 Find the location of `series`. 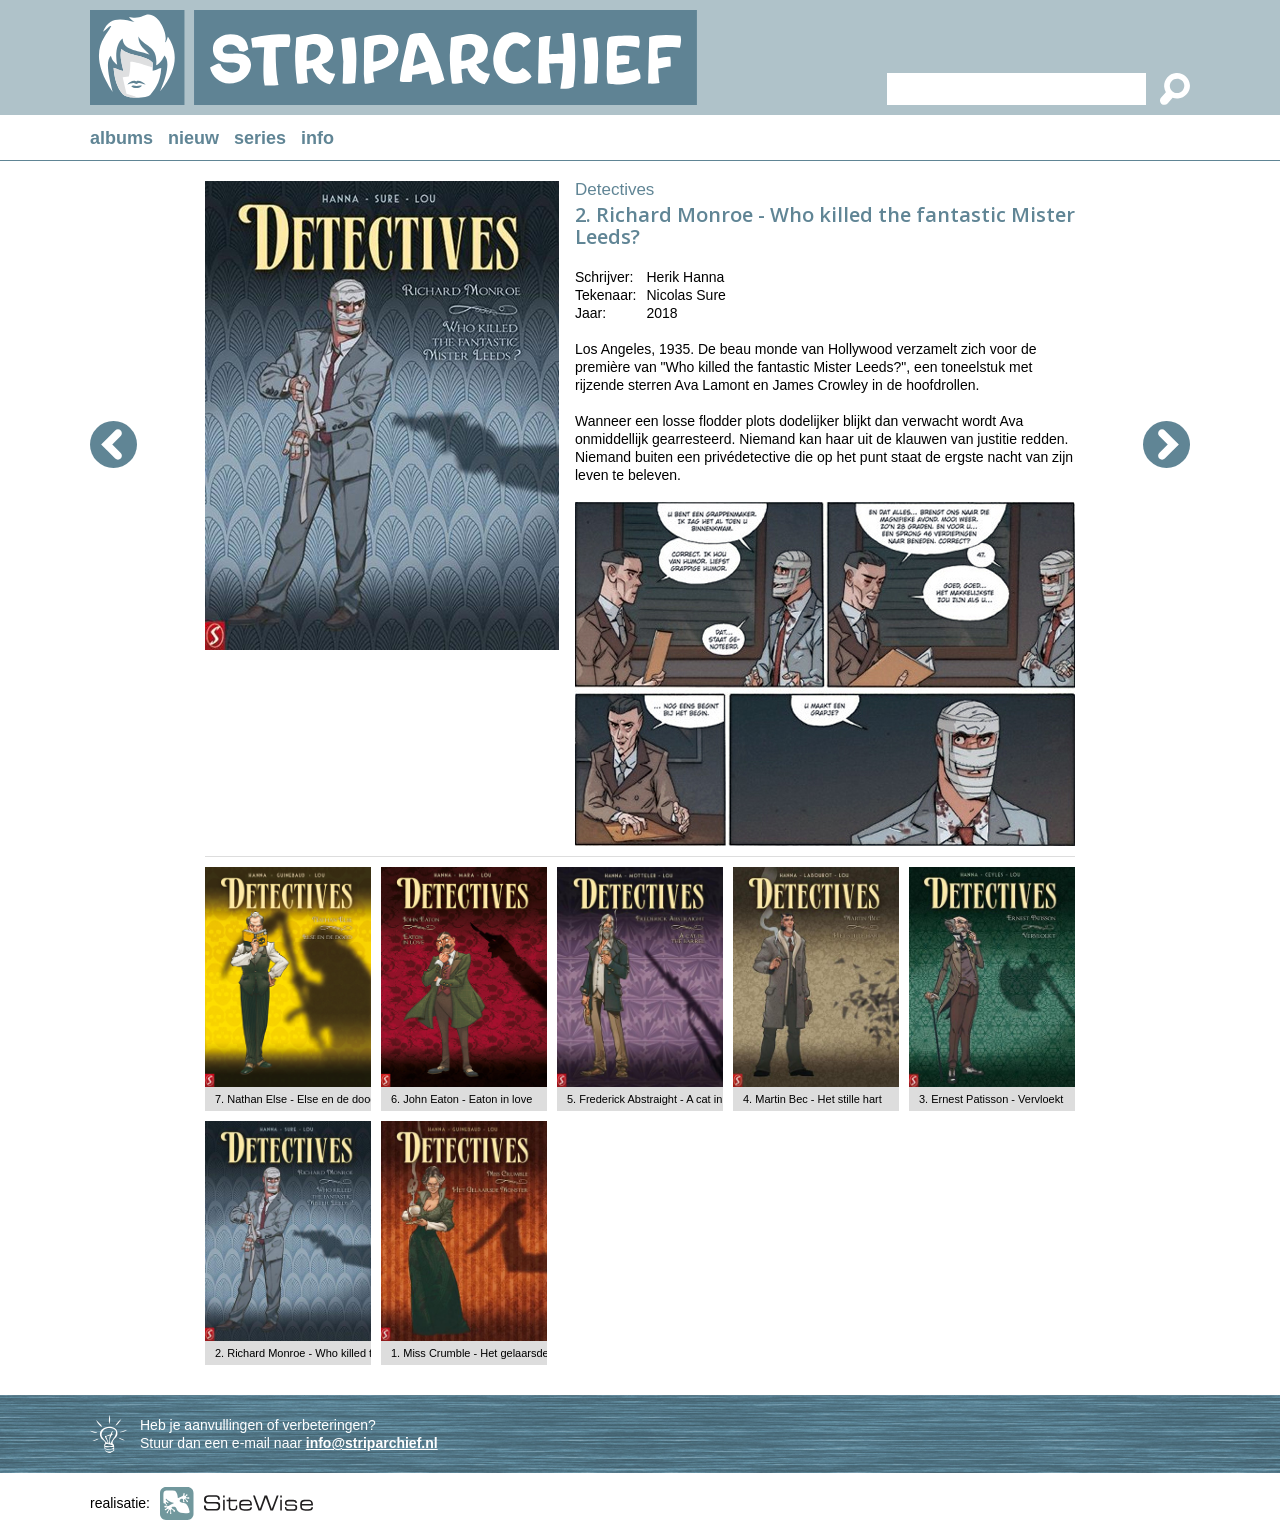

series is located at coordinates (260, 138).